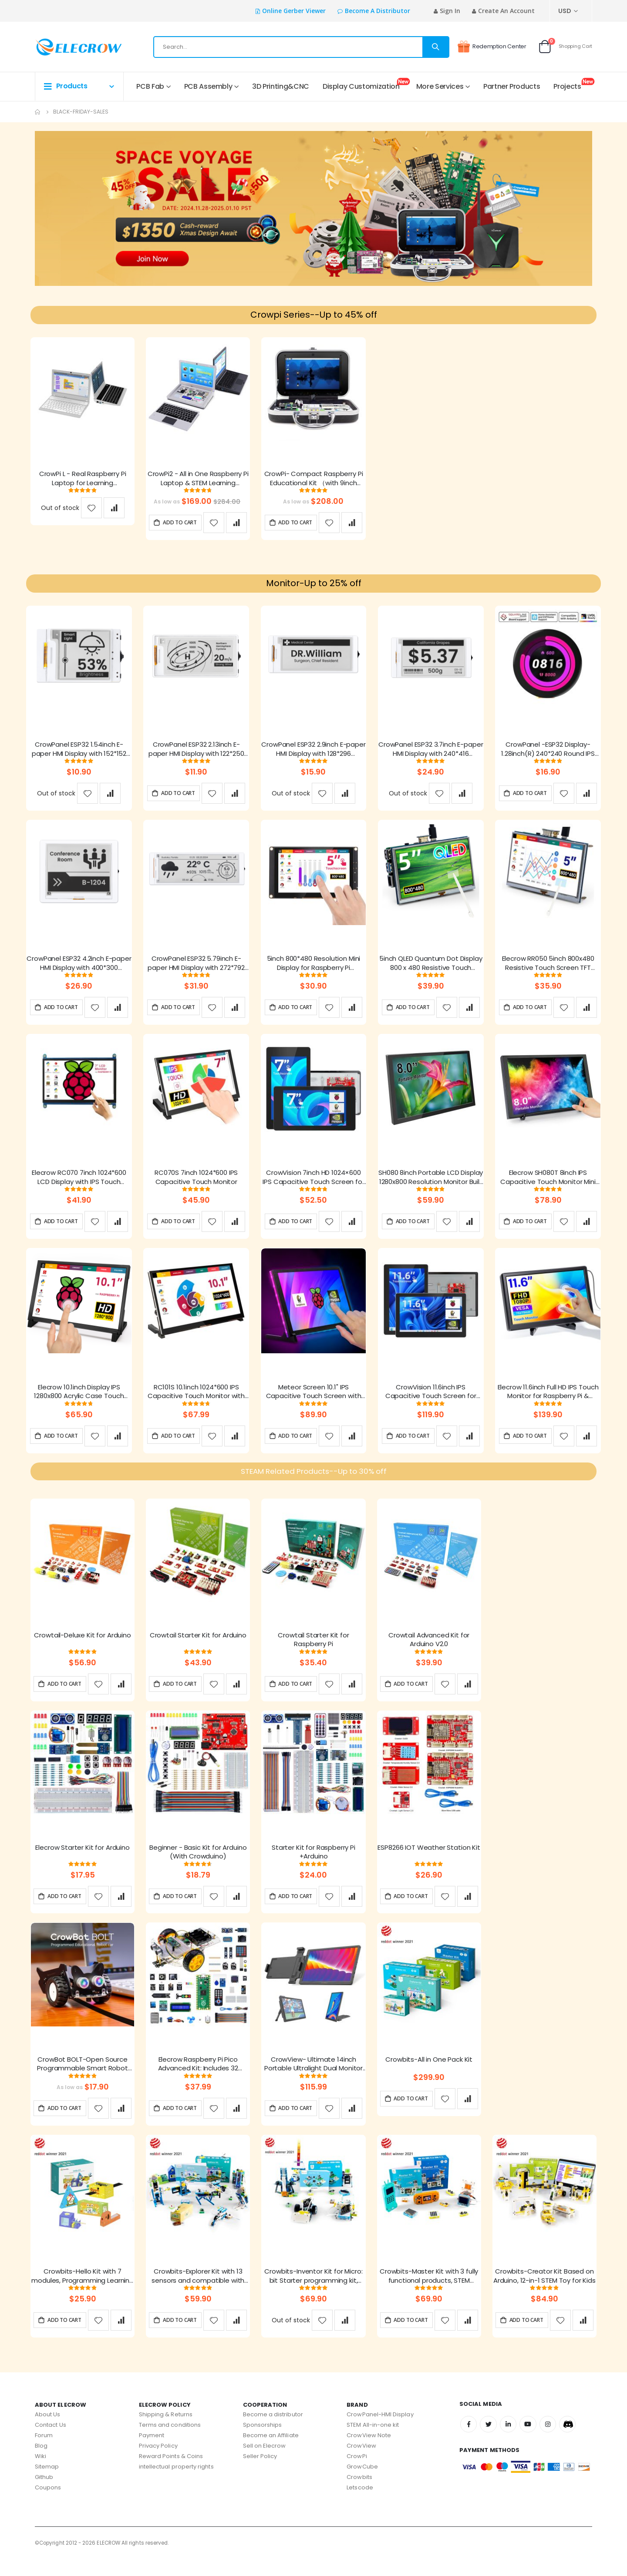 The image size is (627, 2576). Describe the element at coordinates (313, 968) in the screenshot. I see `5inch 800*480 Resolution Mini Display for Raspberry Pi Compatible with Jetson Nano, Beaglebone` at that location.